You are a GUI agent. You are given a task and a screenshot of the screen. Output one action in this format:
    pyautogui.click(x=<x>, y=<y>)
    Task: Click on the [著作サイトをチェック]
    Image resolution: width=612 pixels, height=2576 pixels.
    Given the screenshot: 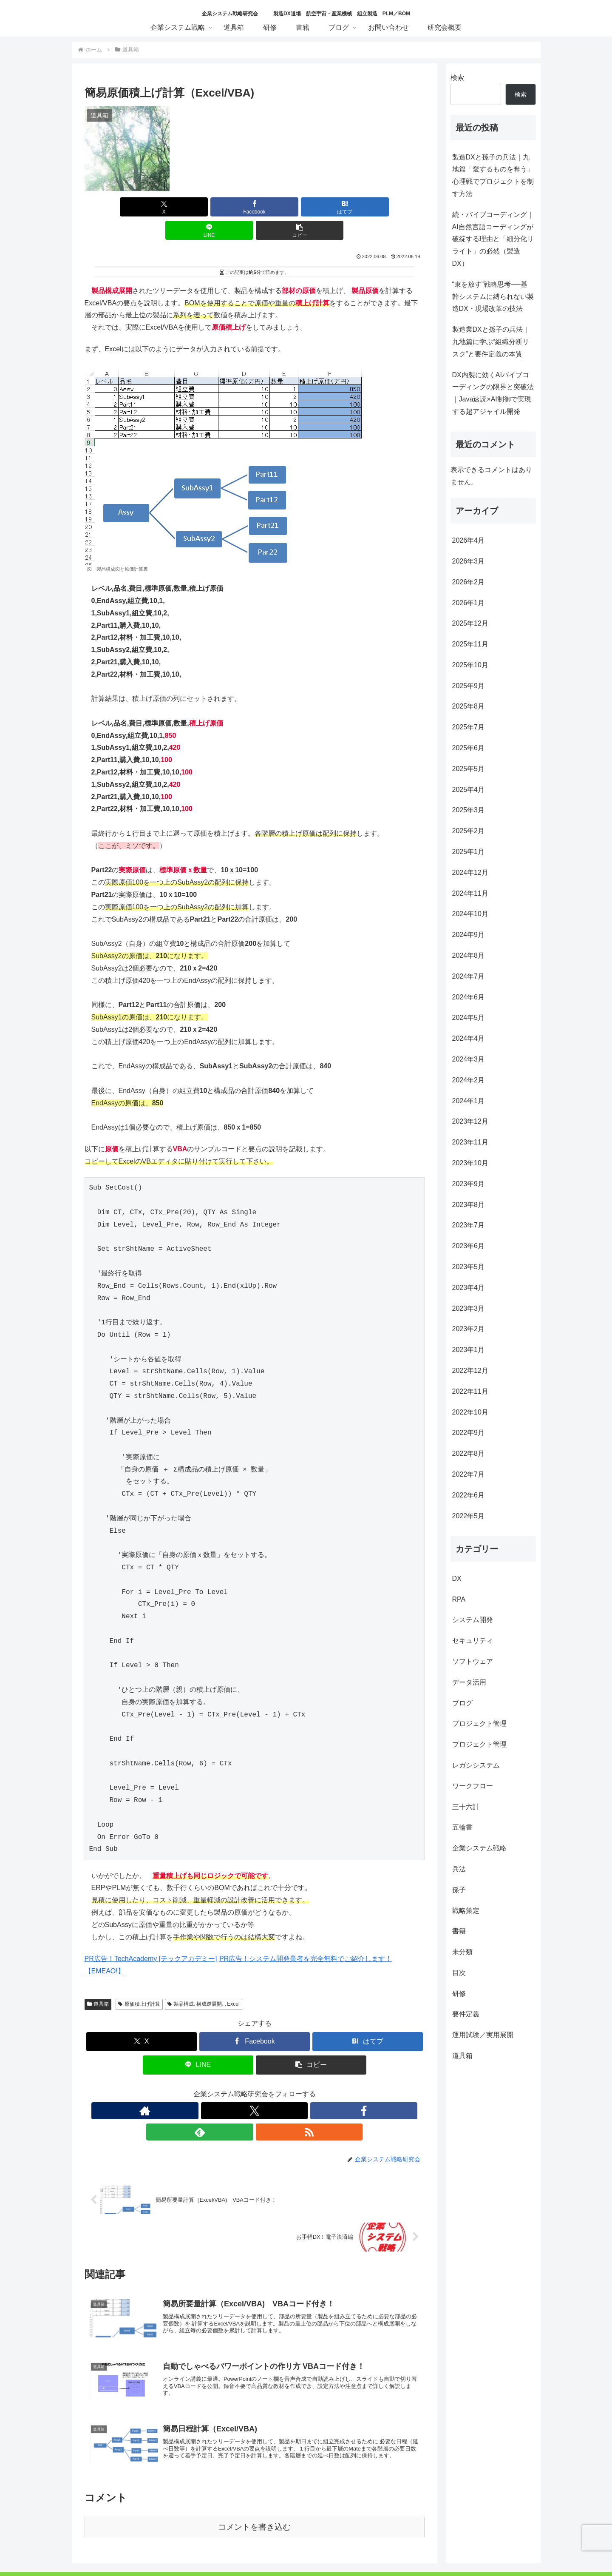 What is the action you would take?
    pyautogui.click(x=215, y=2087)
    